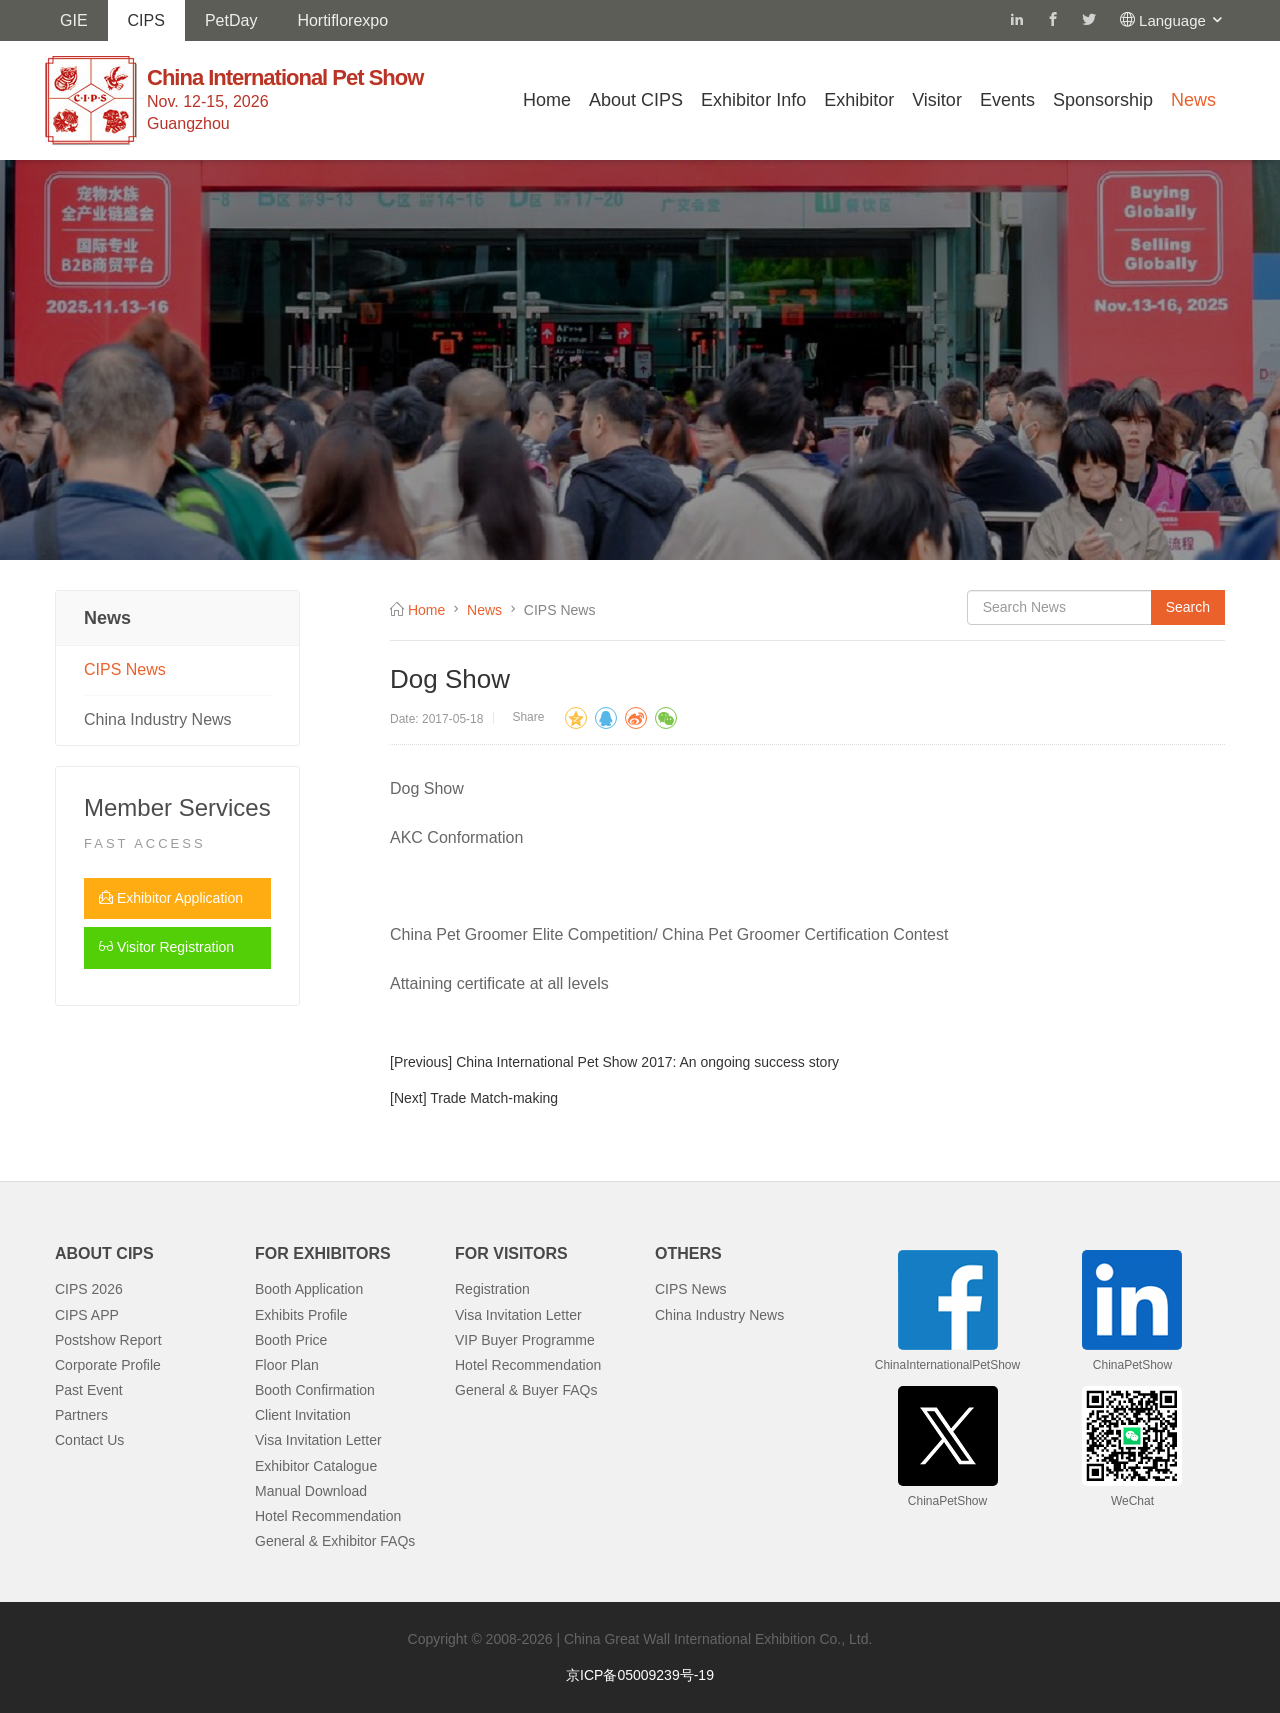 This screenshot has height=1713, width=1280. What do you see at coordinates (315, 1390) in the screenshot?
I see `Booth Confirmation` at bounding box center [315, 1390].